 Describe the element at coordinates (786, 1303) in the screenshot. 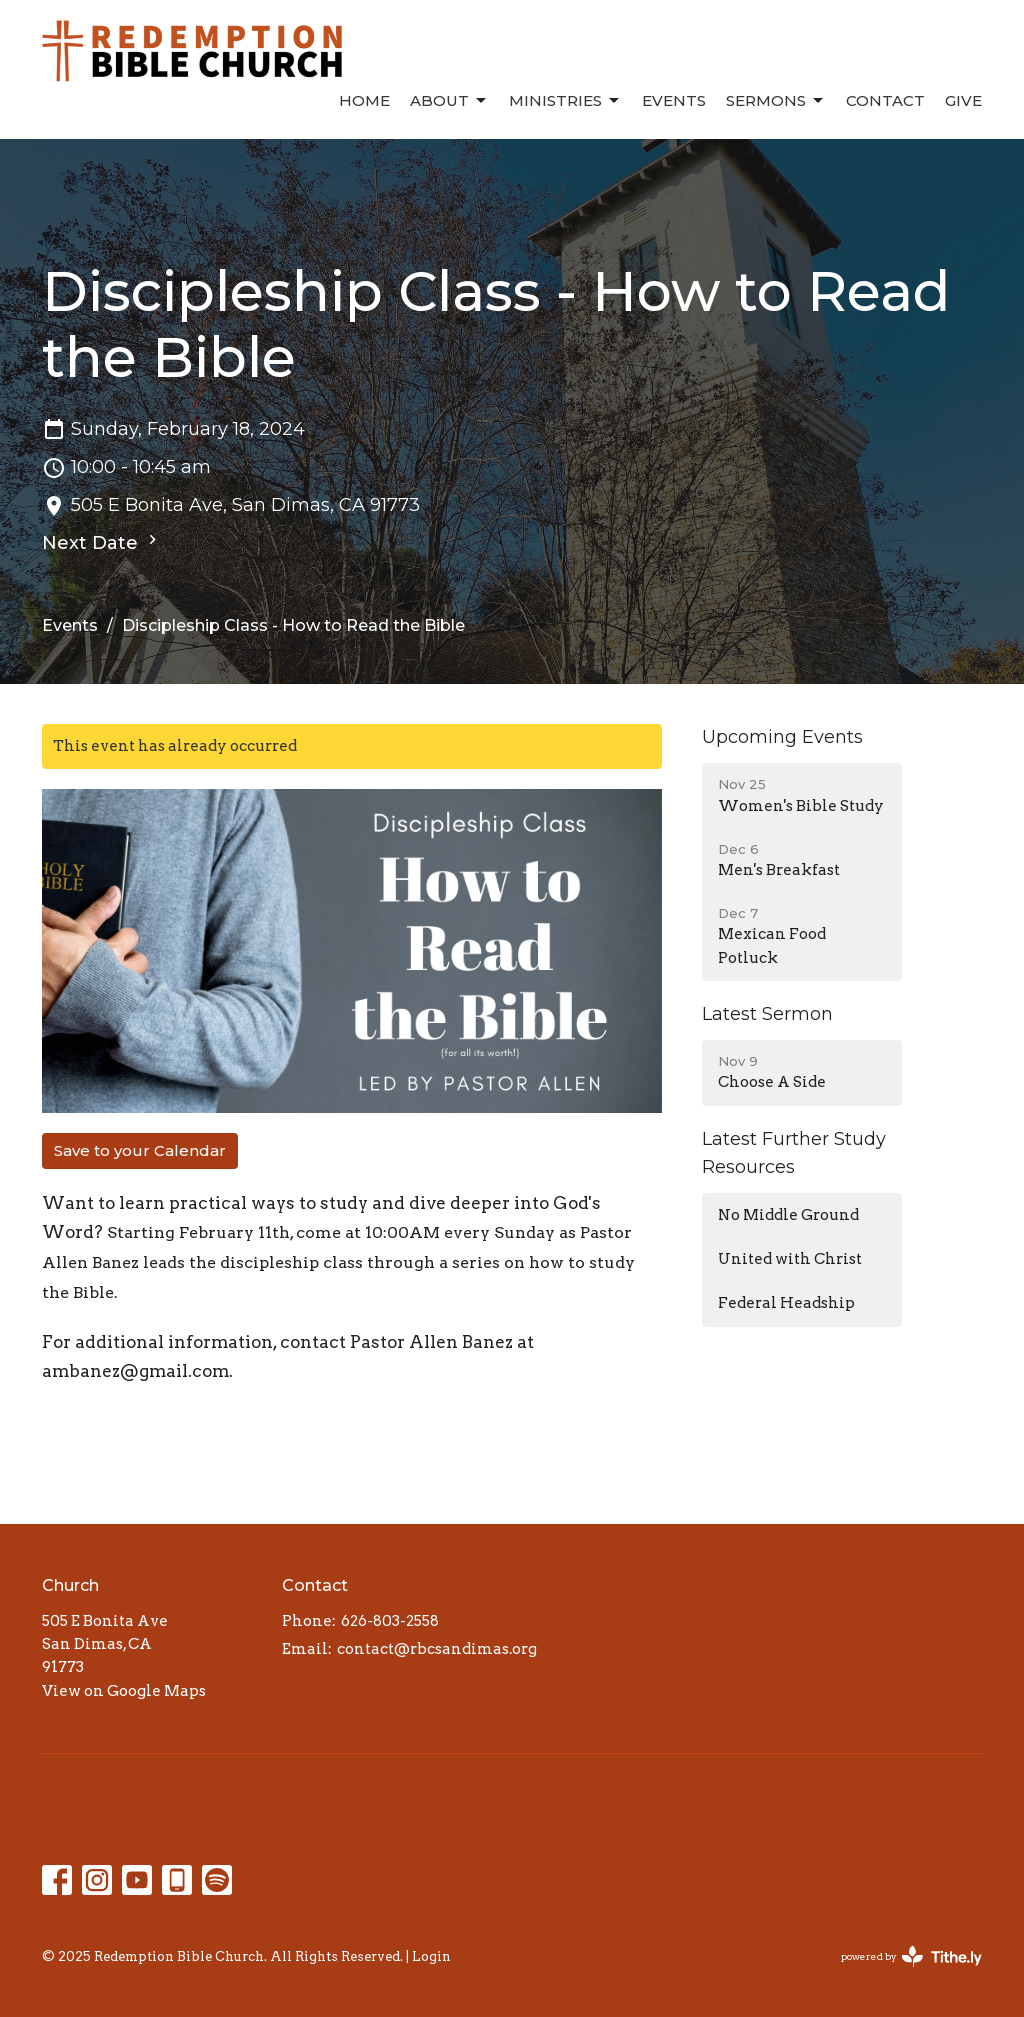

I see `Federal Headship` at that location.